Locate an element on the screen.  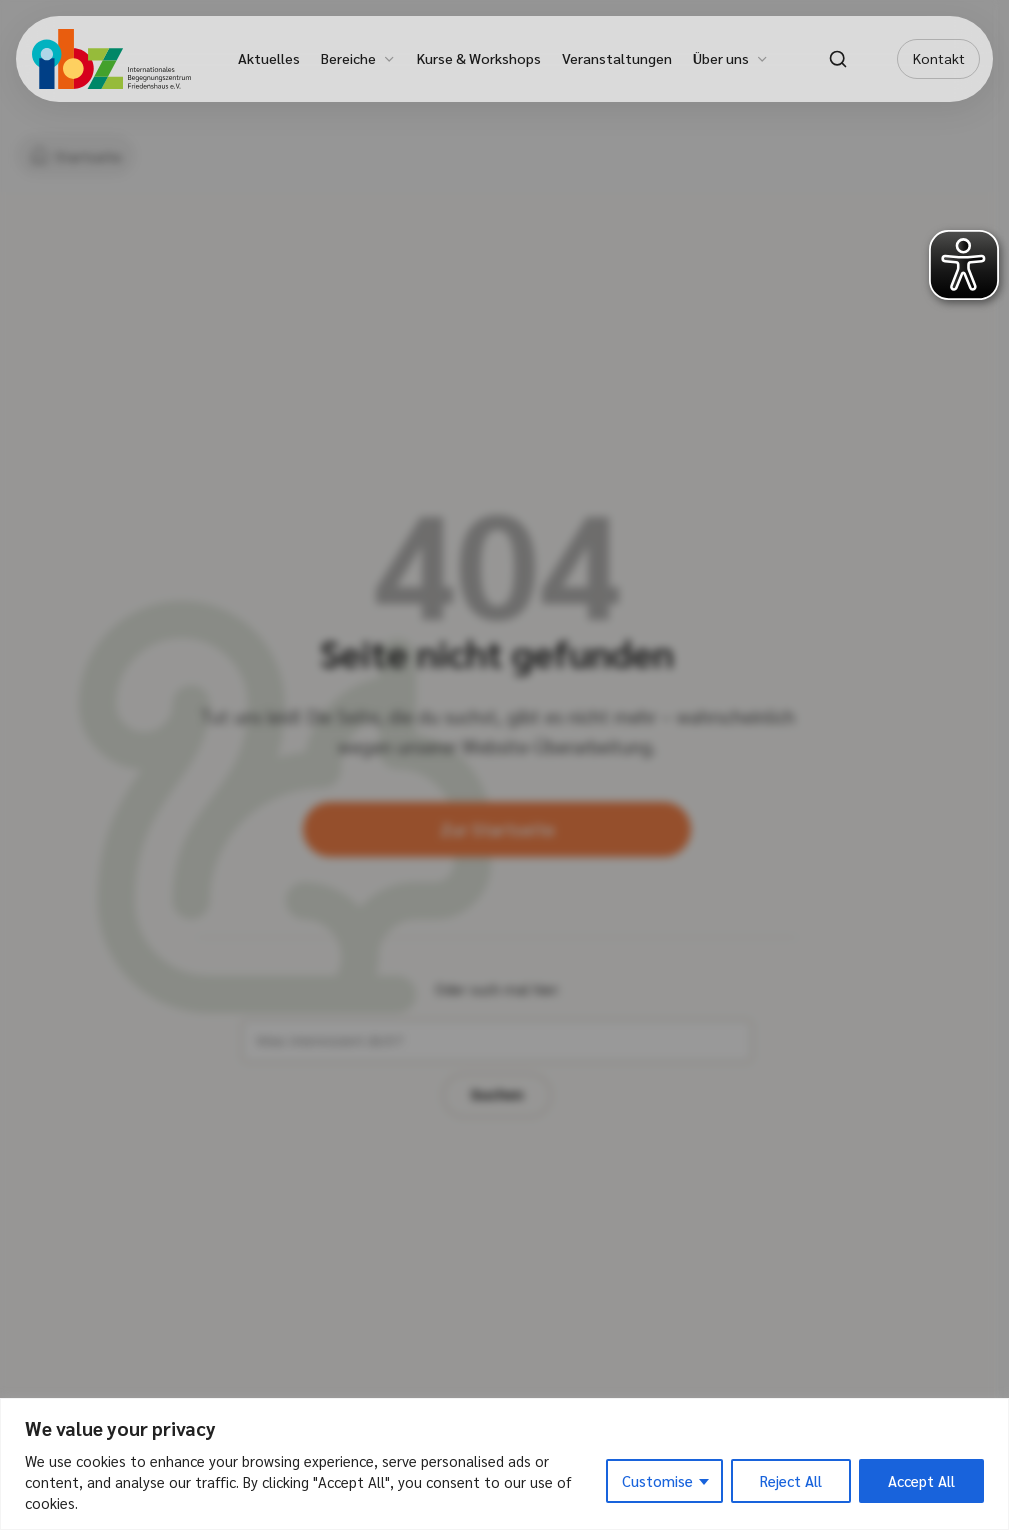
[IBZ Bielefeld - Startseite] is located at coordinates (111, 59).